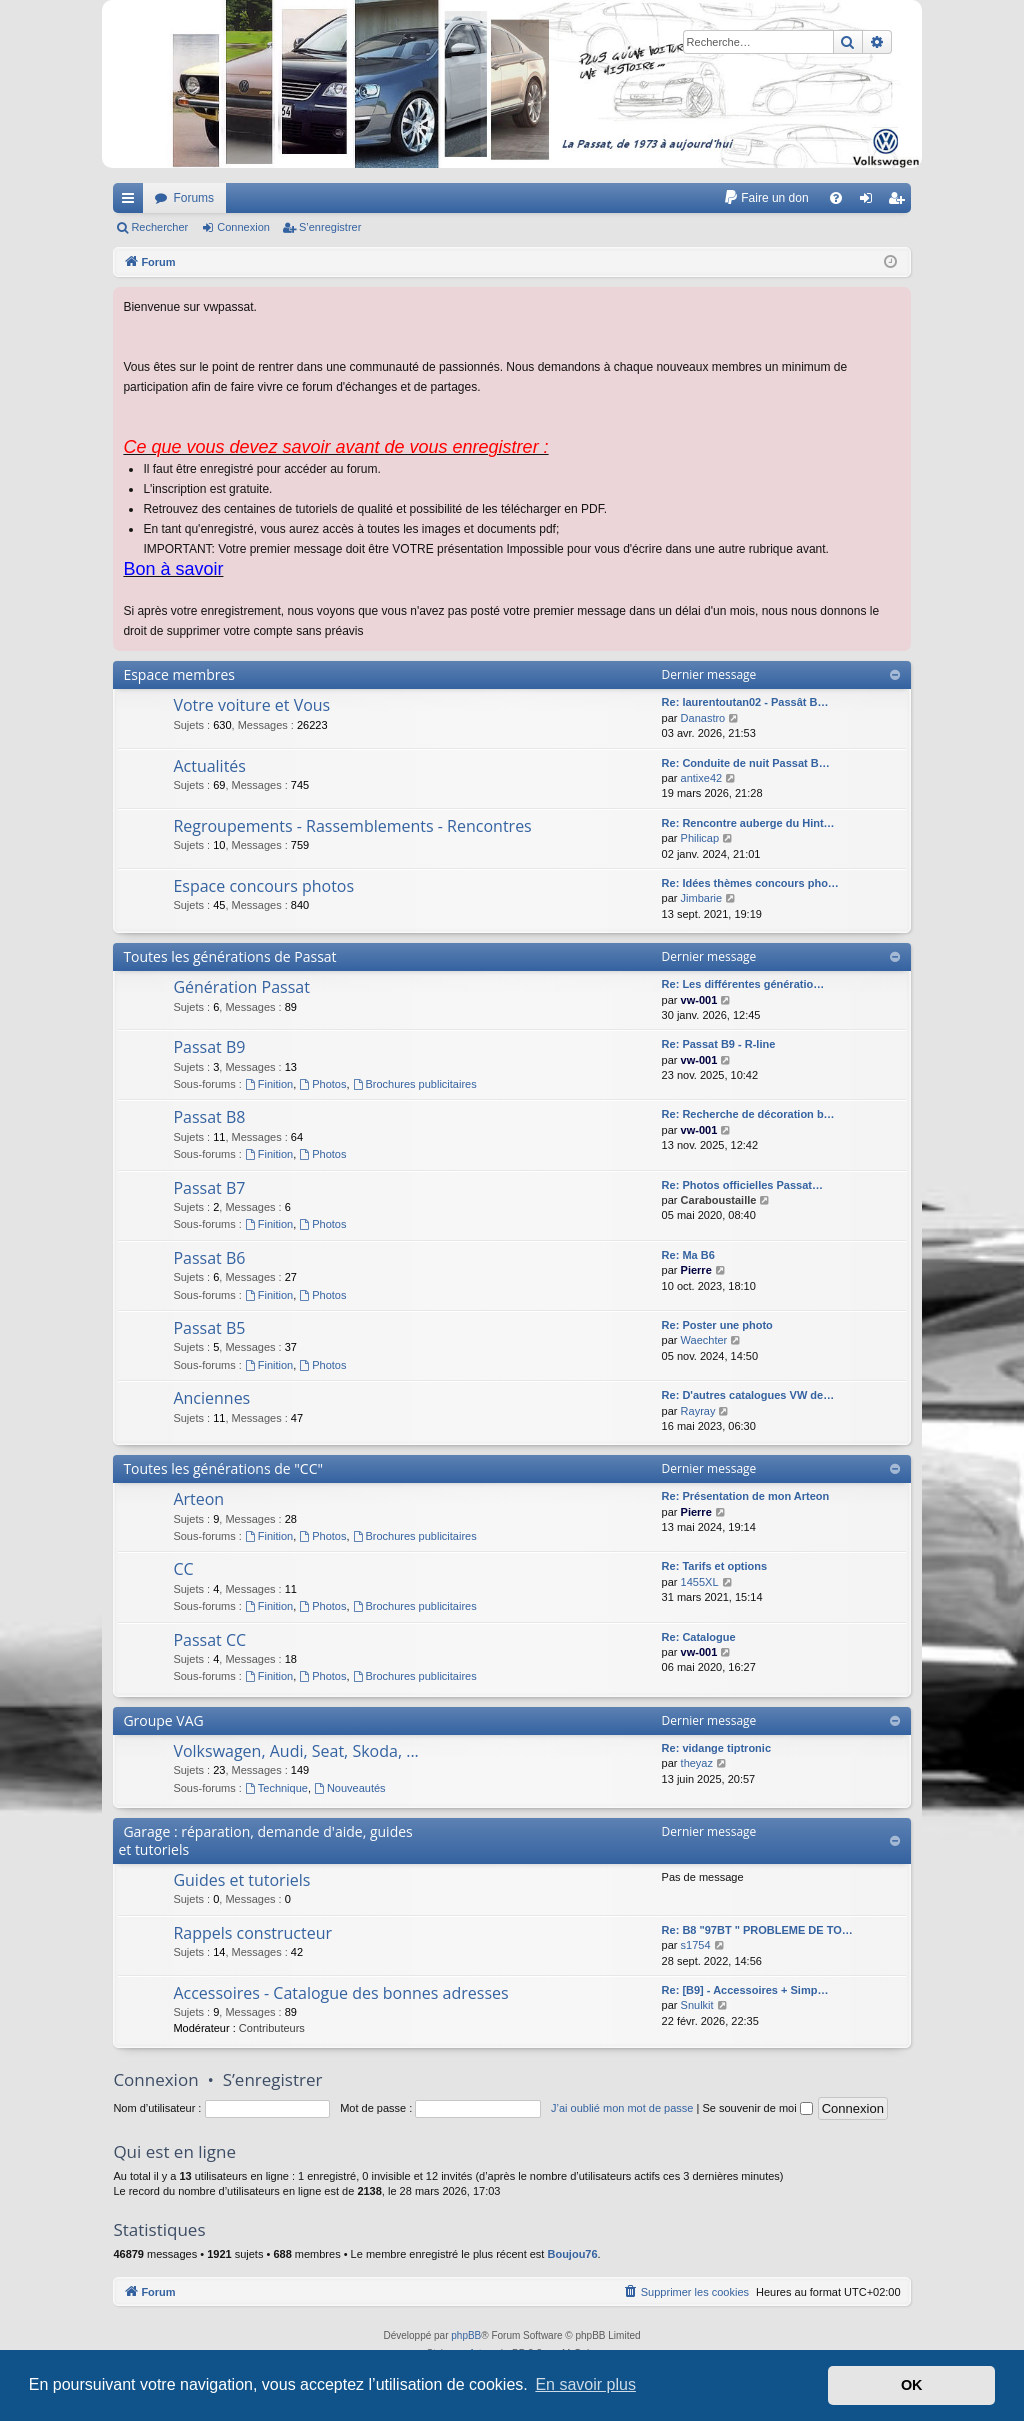  Describe the element at coordinates (272, 2028) in the screenshot. I see `Contributeurs` at that location.